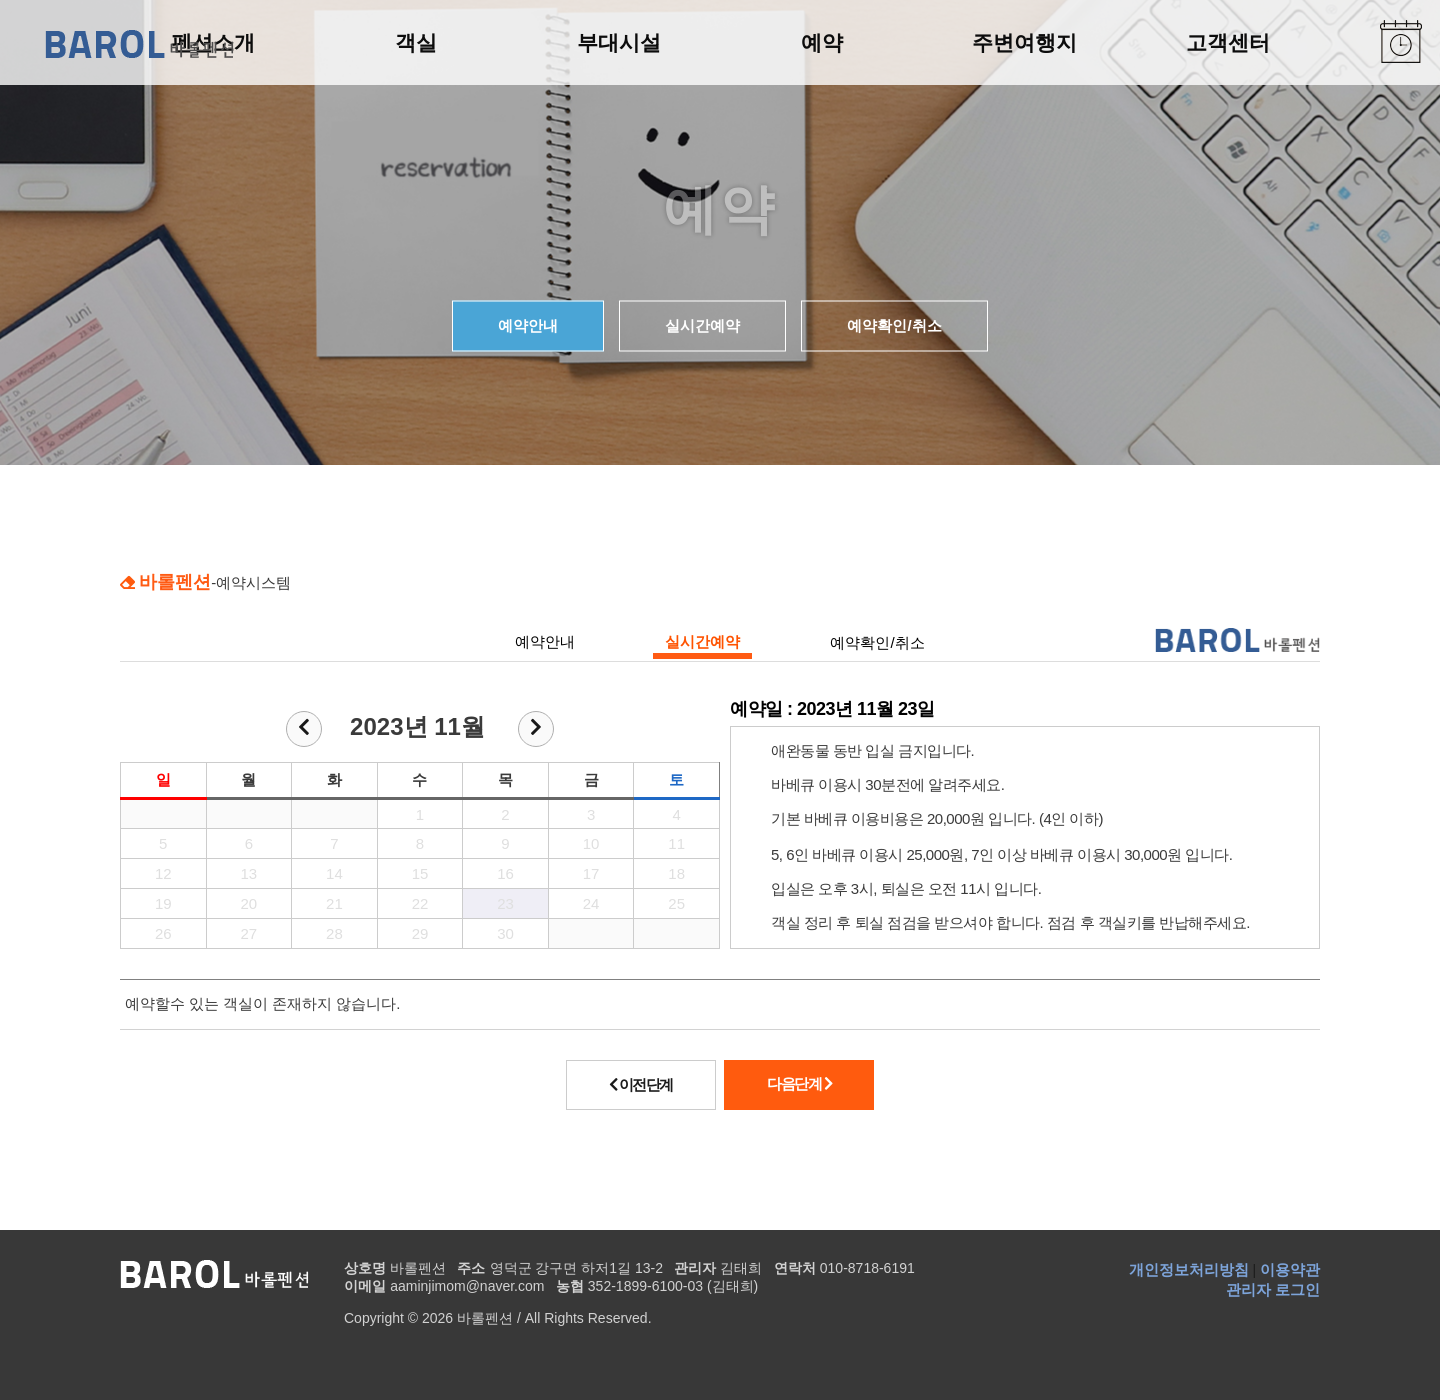 This screenshot has height=1400, width=1440. Describe the element at coordinates (416, 42) in the screenshot. I see `객실` at that location.